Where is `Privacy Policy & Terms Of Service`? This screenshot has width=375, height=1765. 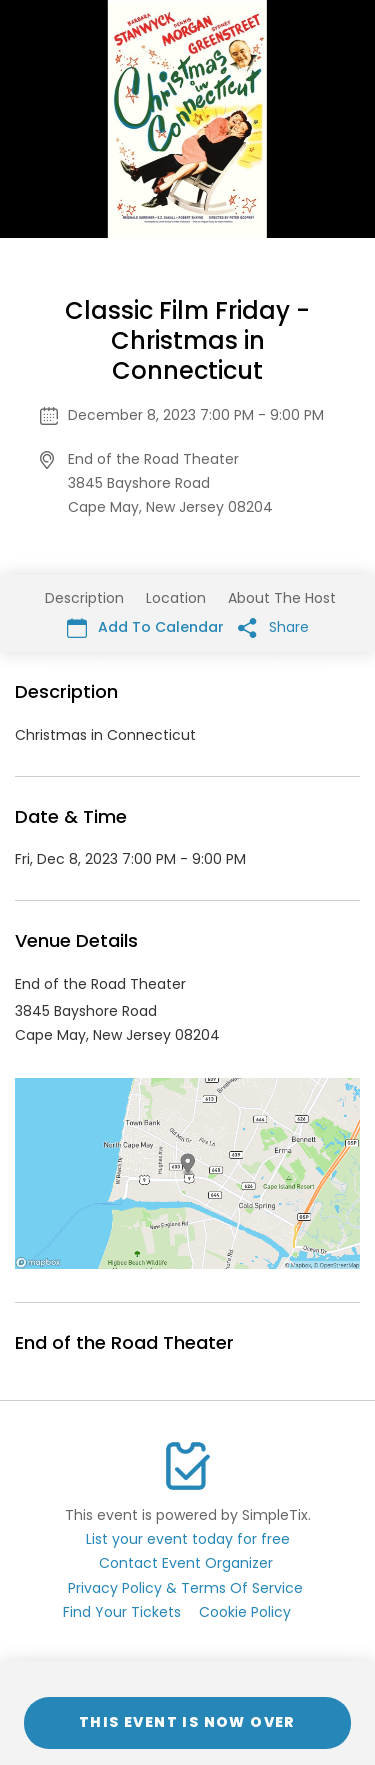 Privacy Policy & Terms Of Service is located at coordinates (185, 1588).